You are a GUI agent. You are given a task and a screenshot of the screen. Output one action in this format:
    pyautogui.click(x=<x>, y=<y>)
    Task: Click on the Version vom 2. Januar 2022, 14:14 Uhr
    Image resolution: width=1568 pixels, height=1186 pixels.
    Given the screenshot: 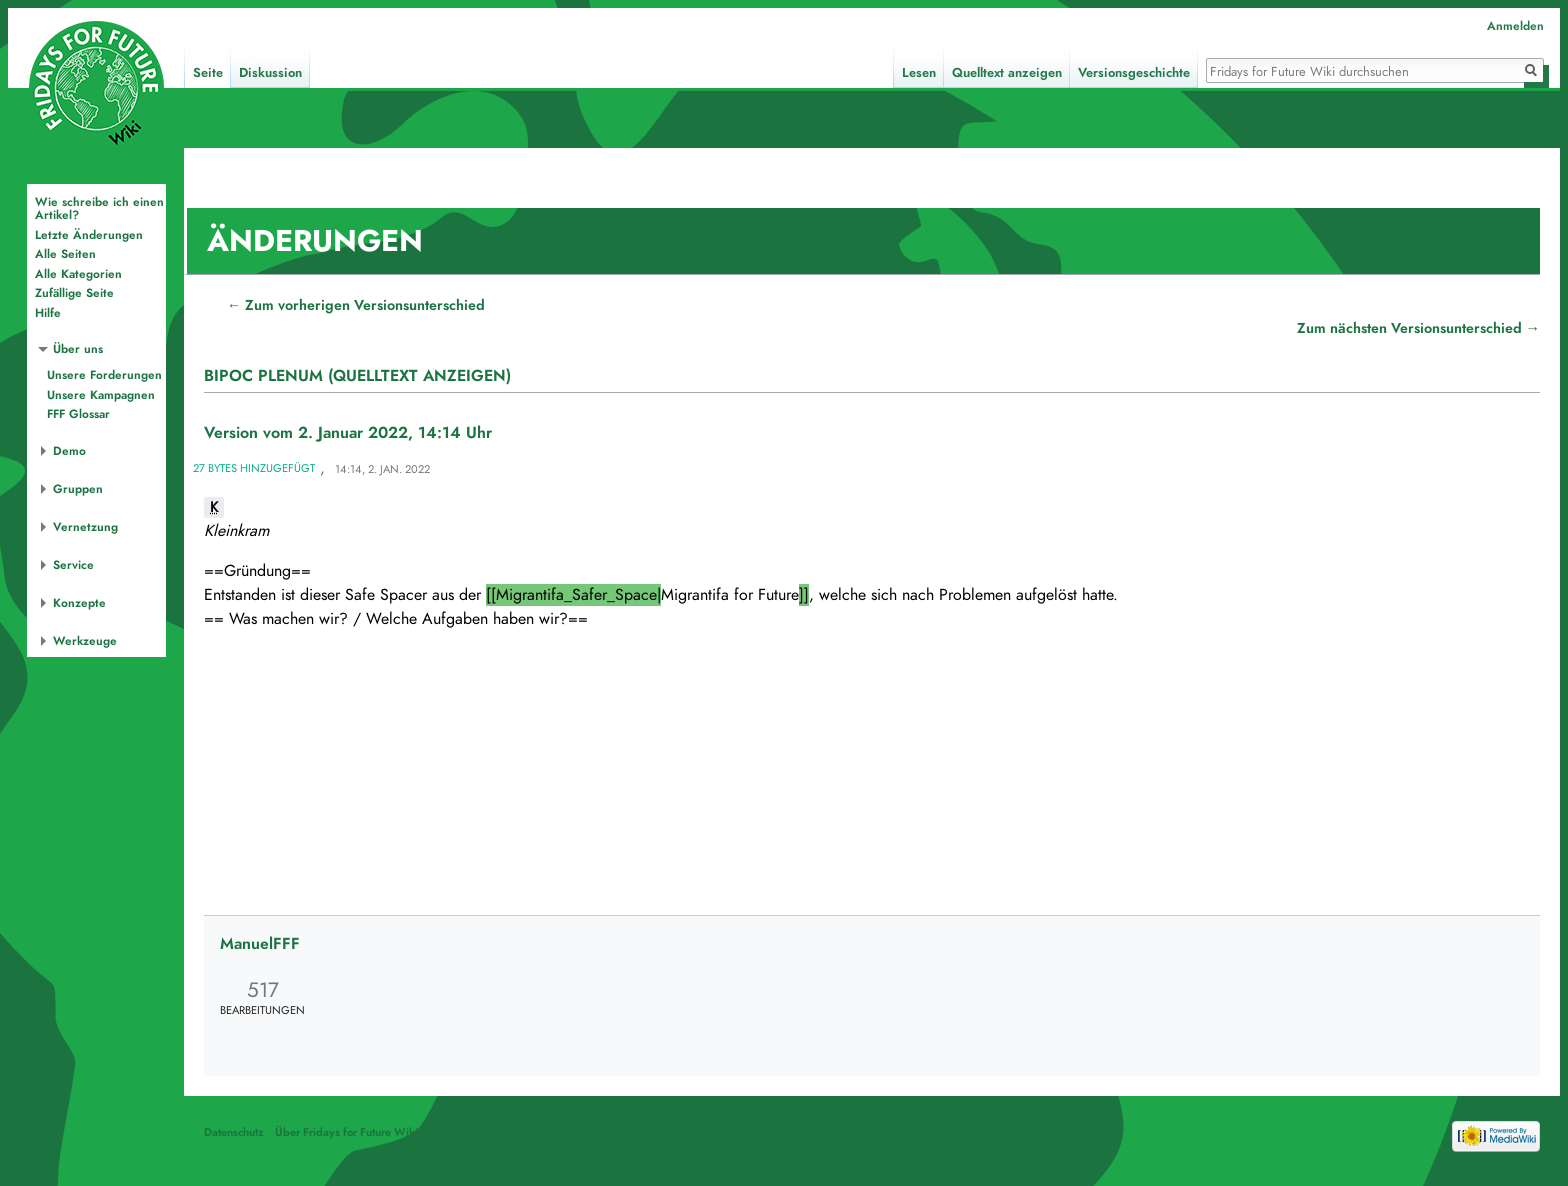 What is the action you would take?
    pyautogui.click(x=348, y=433)
    